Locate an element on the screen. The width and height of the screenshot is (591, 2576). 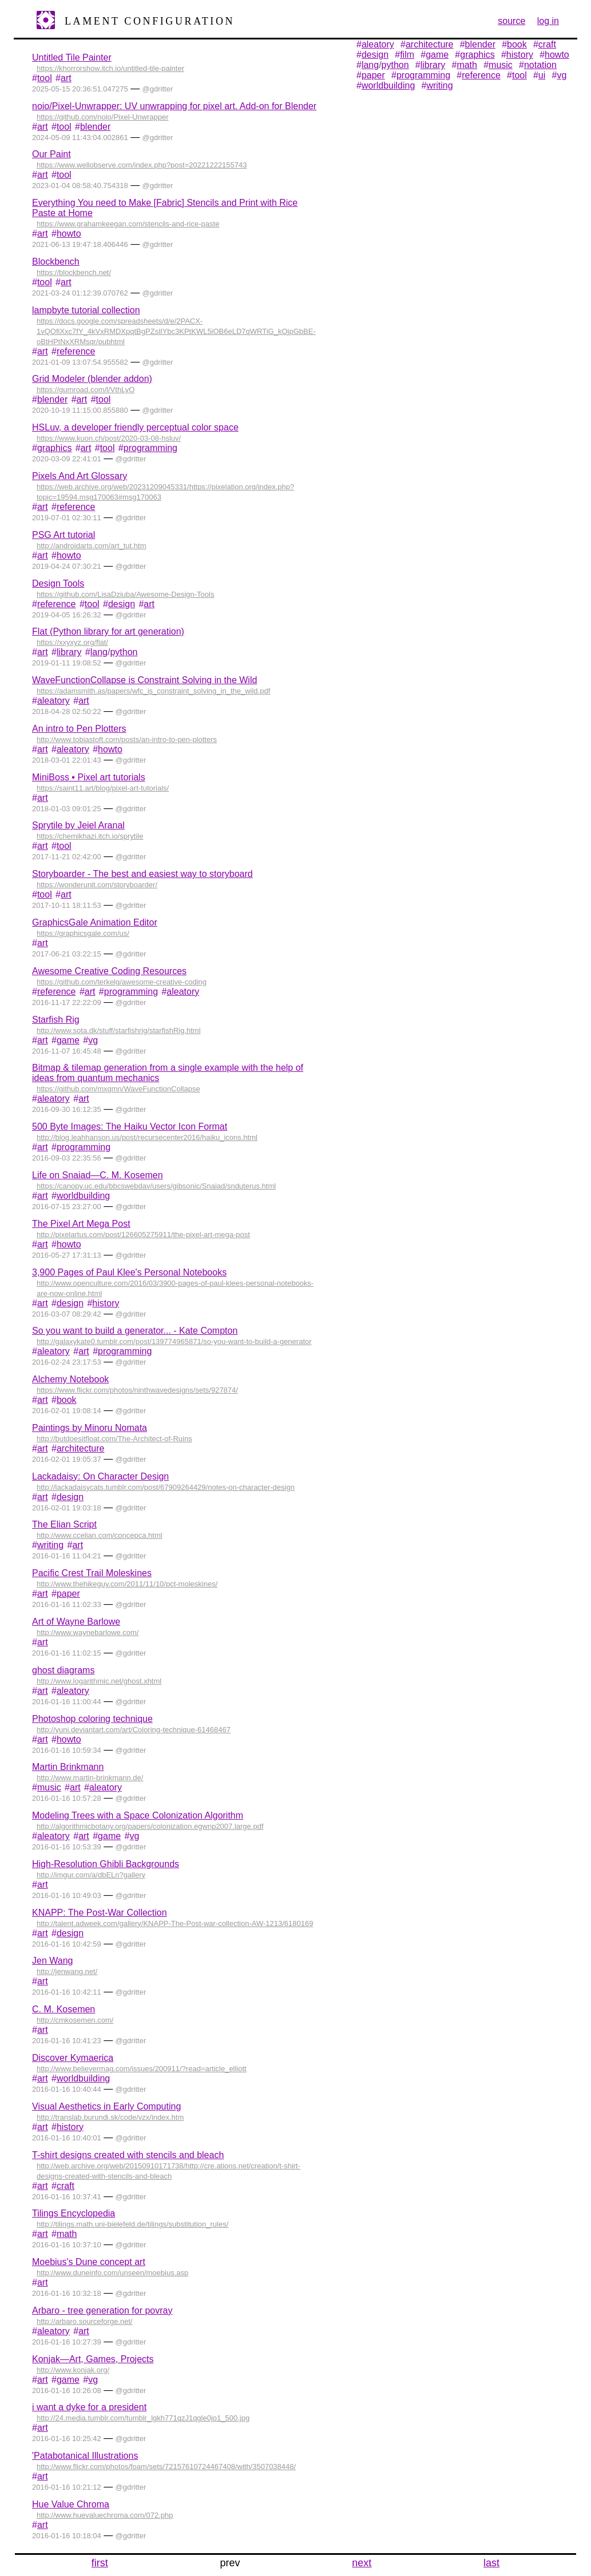
KNAPP: The Post-War Collection is located at coordinates (99, 1912).